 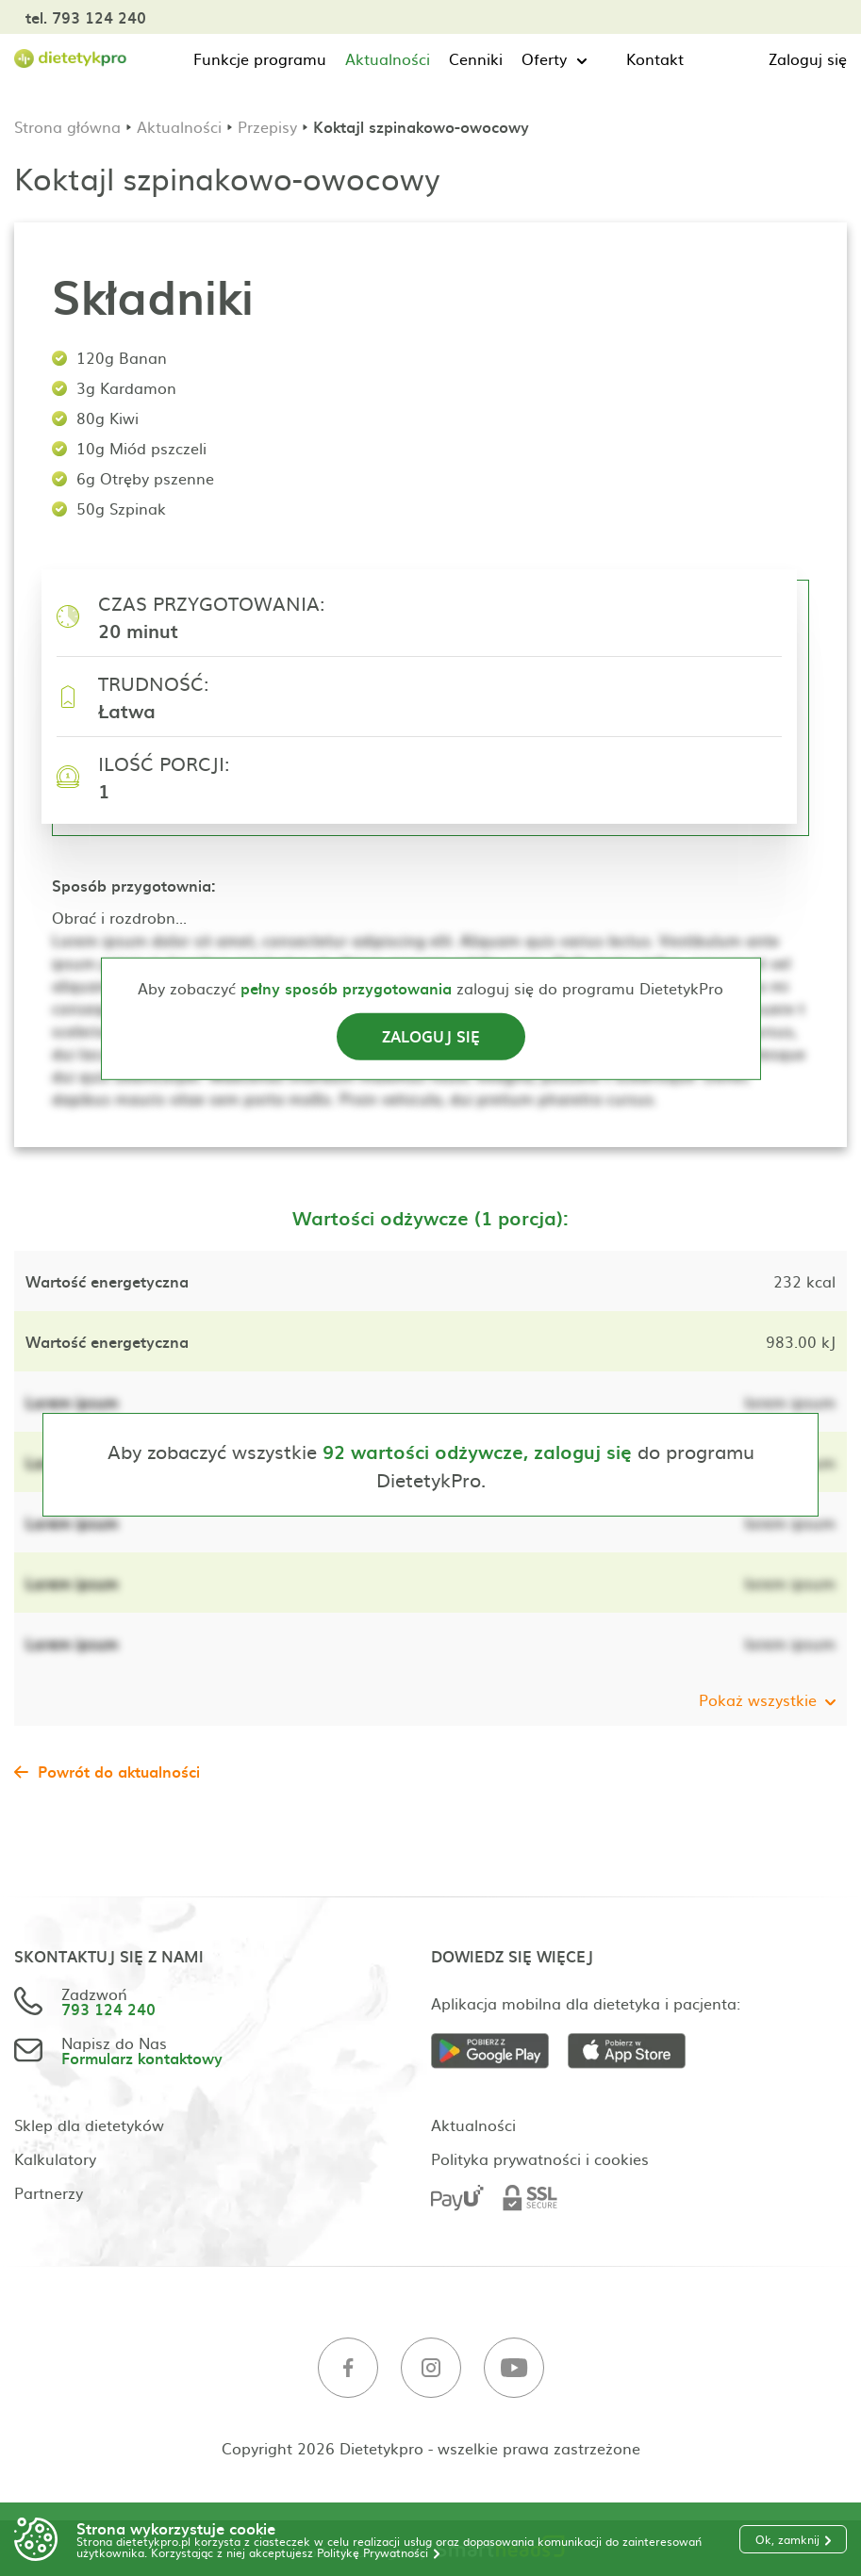 I want to click on Zaloguj się, so click(x=808, y=58).